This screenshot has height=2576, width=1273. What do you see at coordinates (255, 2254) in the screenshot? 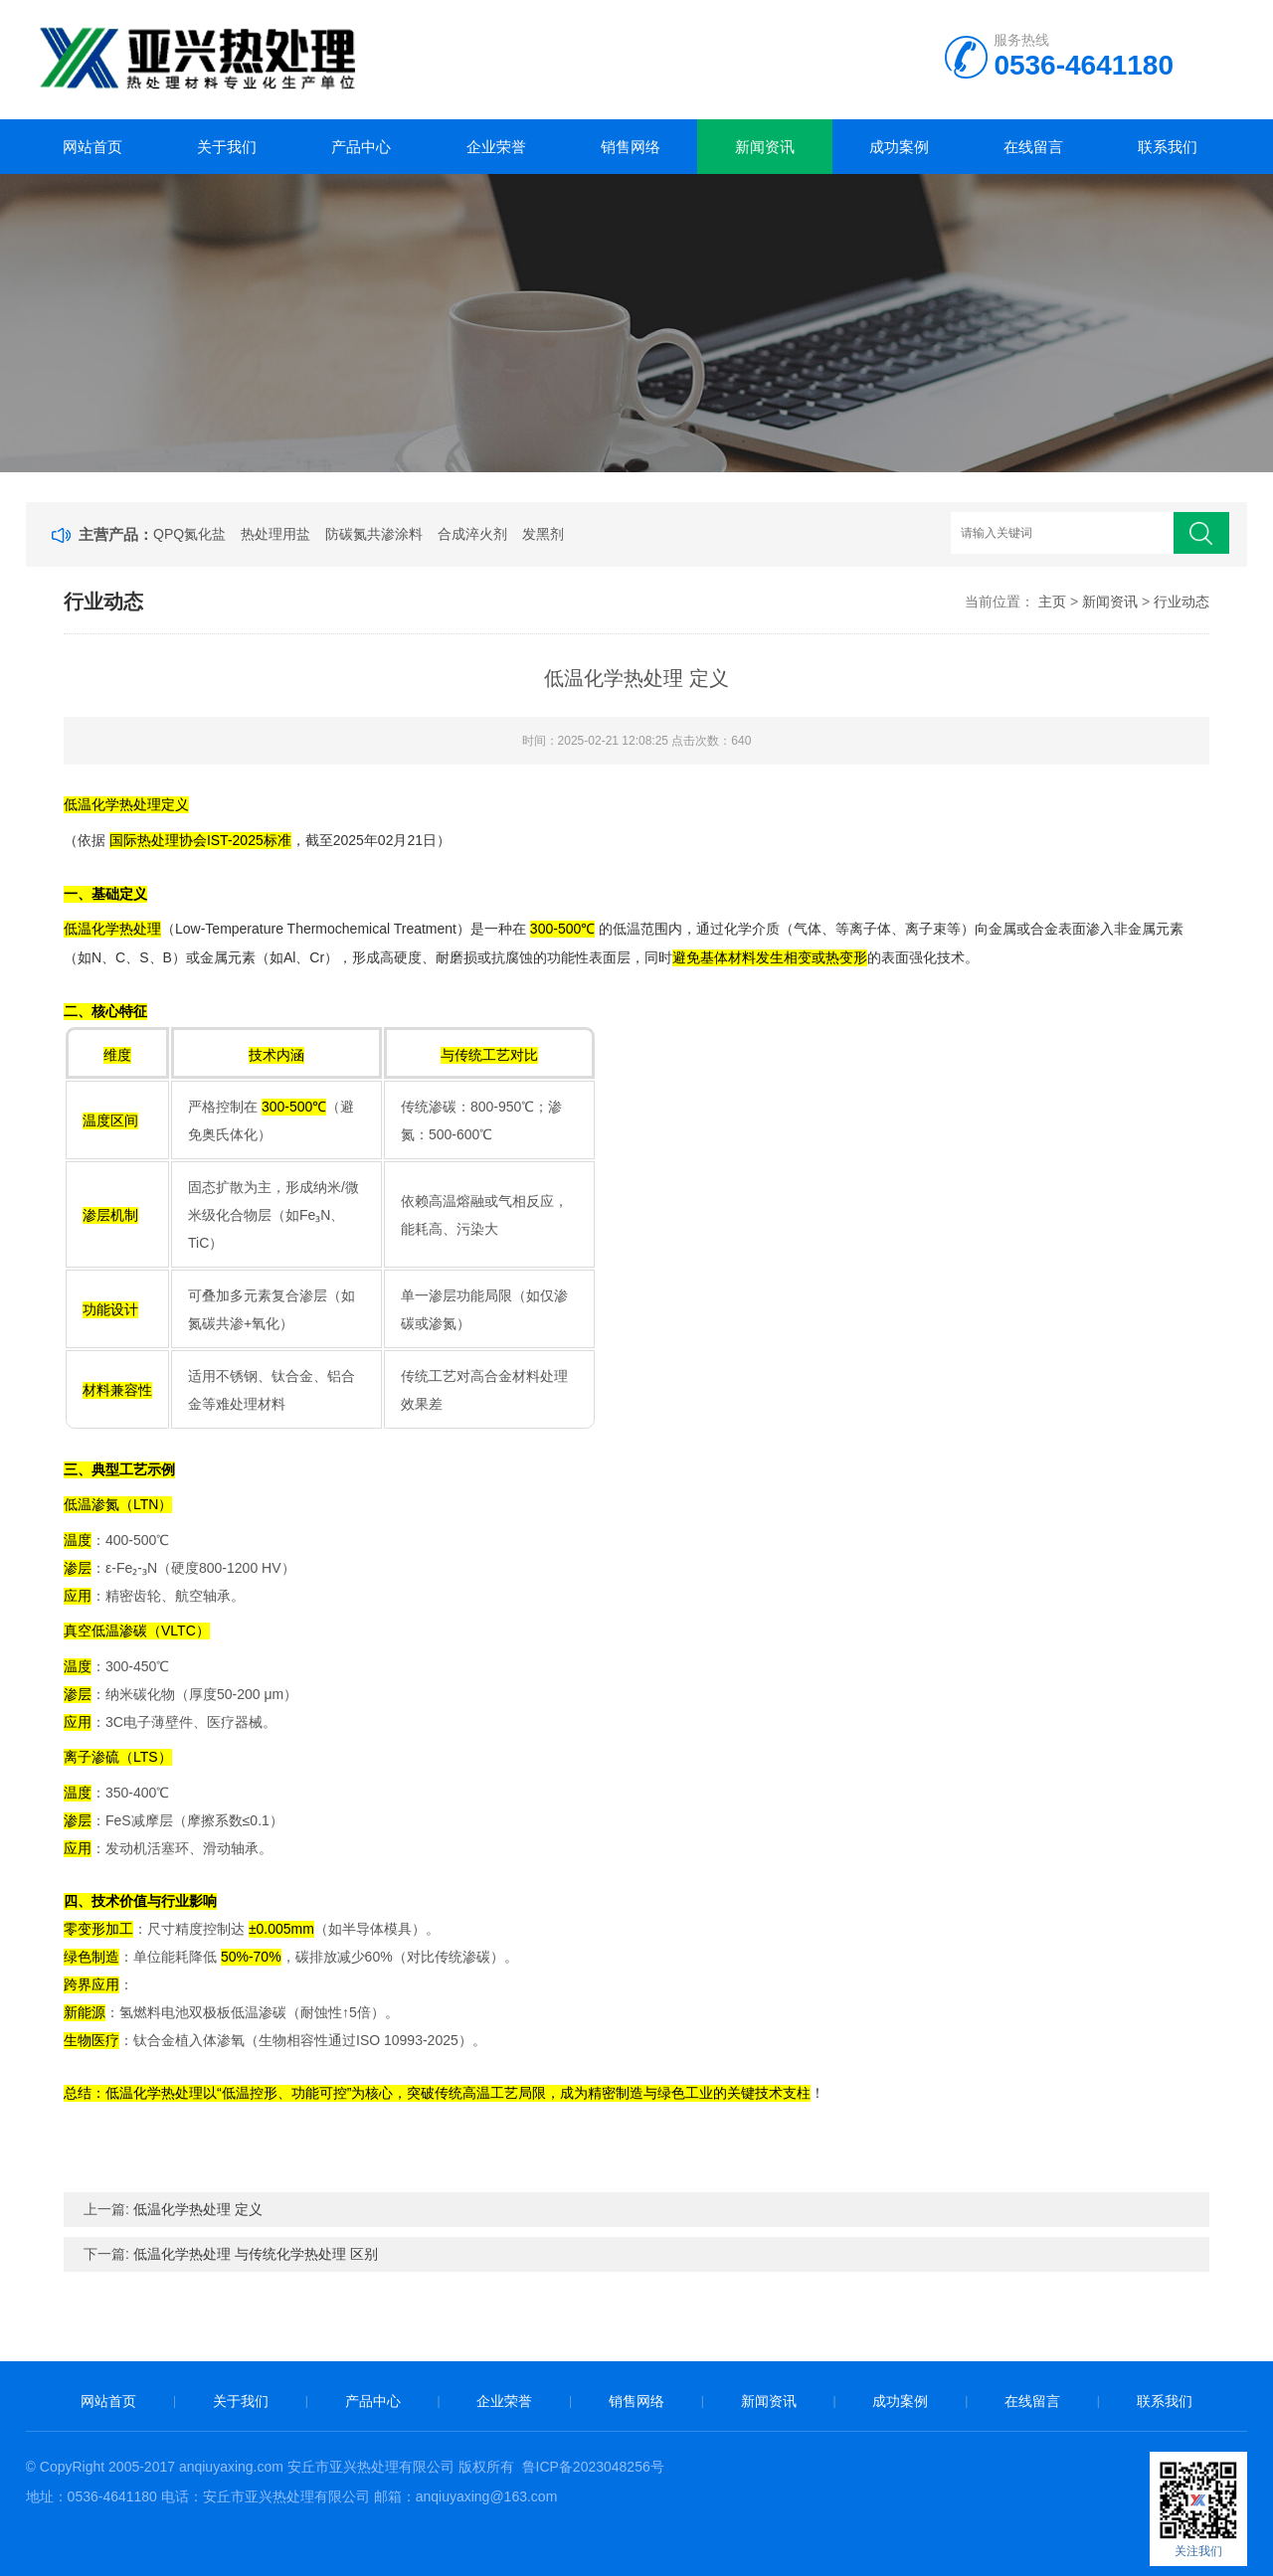
I see `低温化学热处理 与传统化学热处理 区别` at bounding box center [255, 2254].